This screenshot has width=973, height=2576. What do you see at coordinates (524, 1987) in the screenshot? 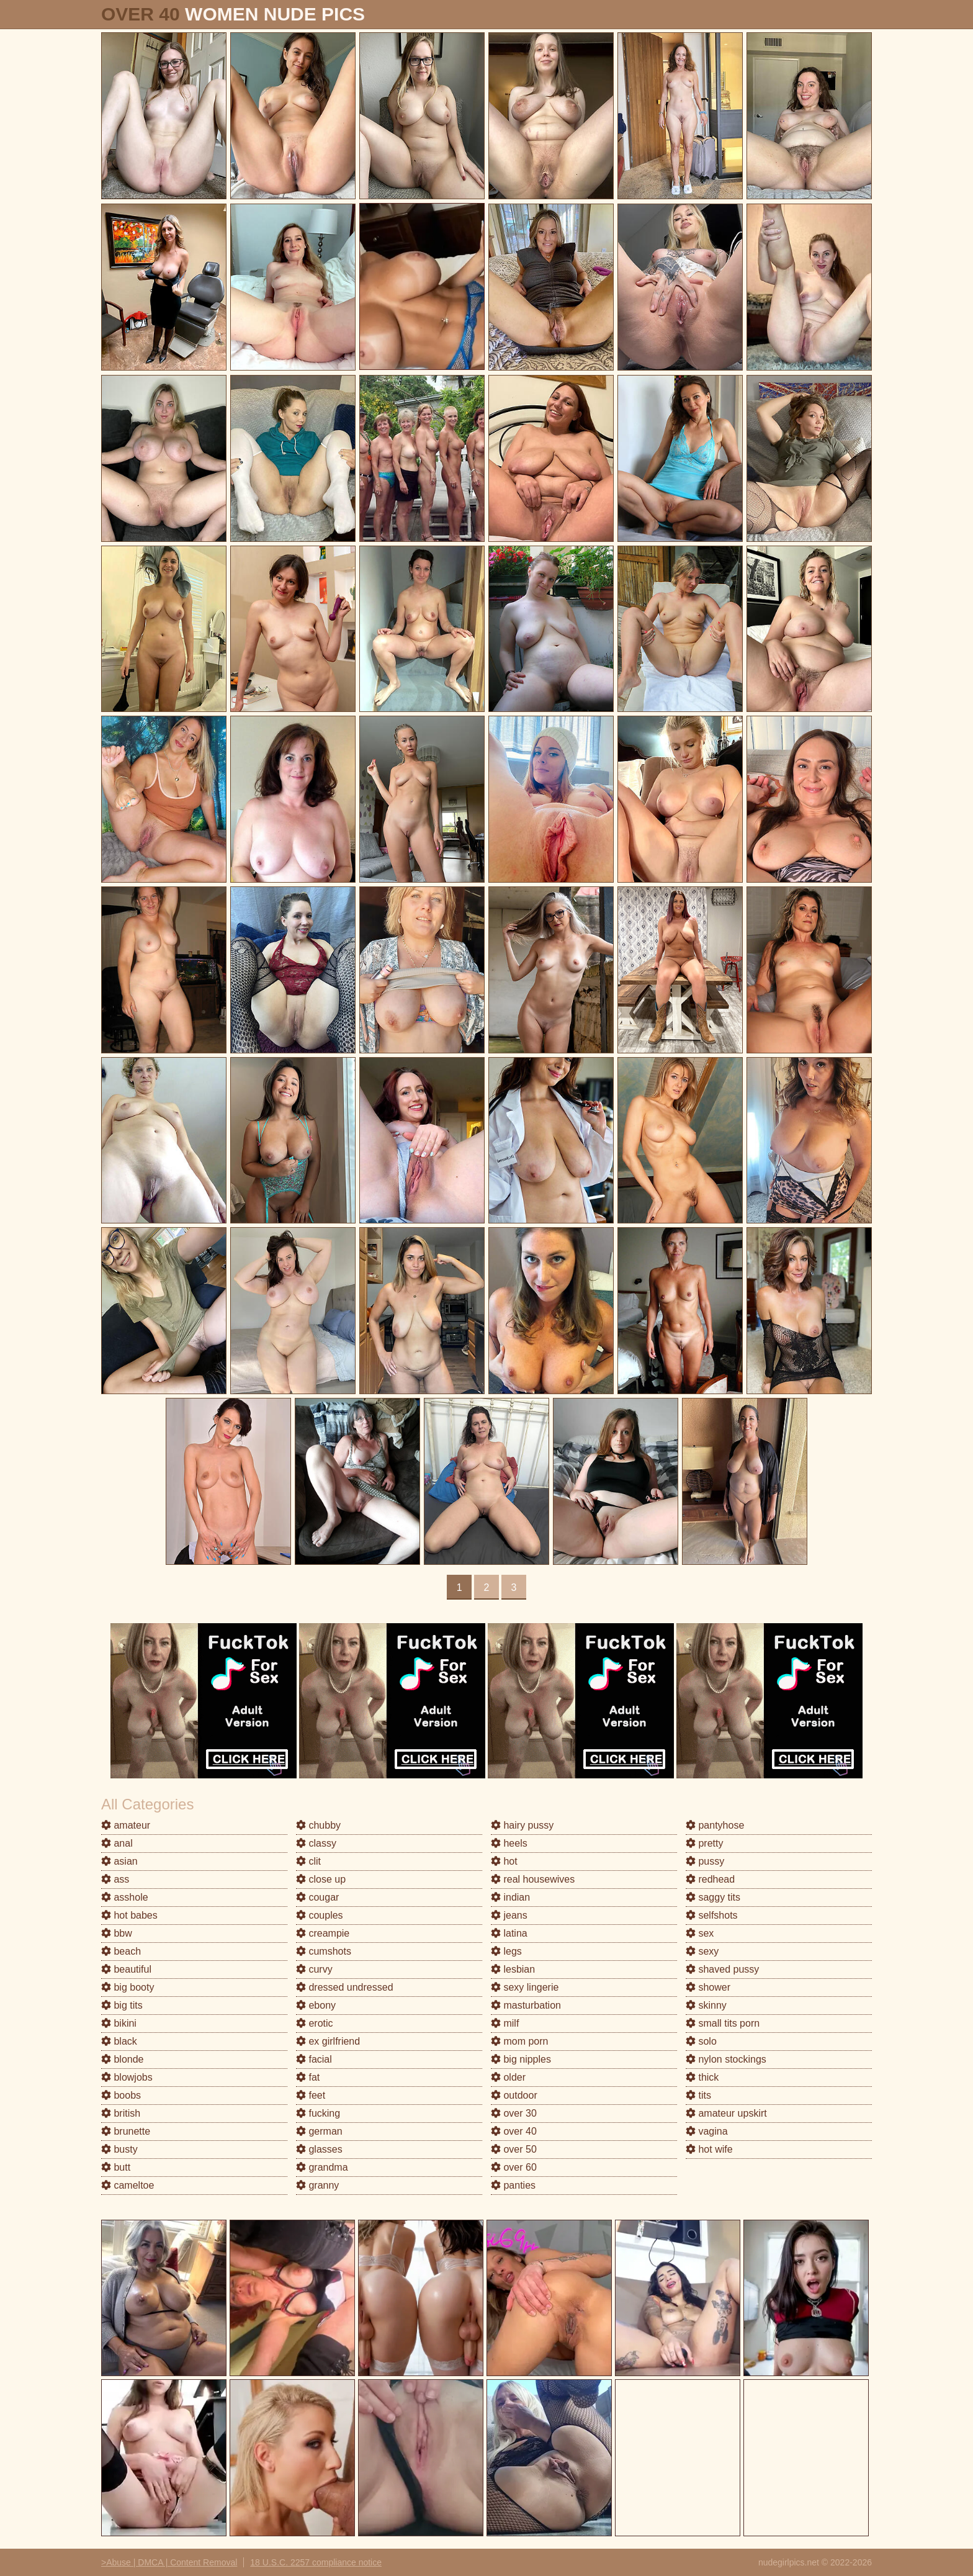
I see `sexy lingerie` at bounding box center [524, 1987].